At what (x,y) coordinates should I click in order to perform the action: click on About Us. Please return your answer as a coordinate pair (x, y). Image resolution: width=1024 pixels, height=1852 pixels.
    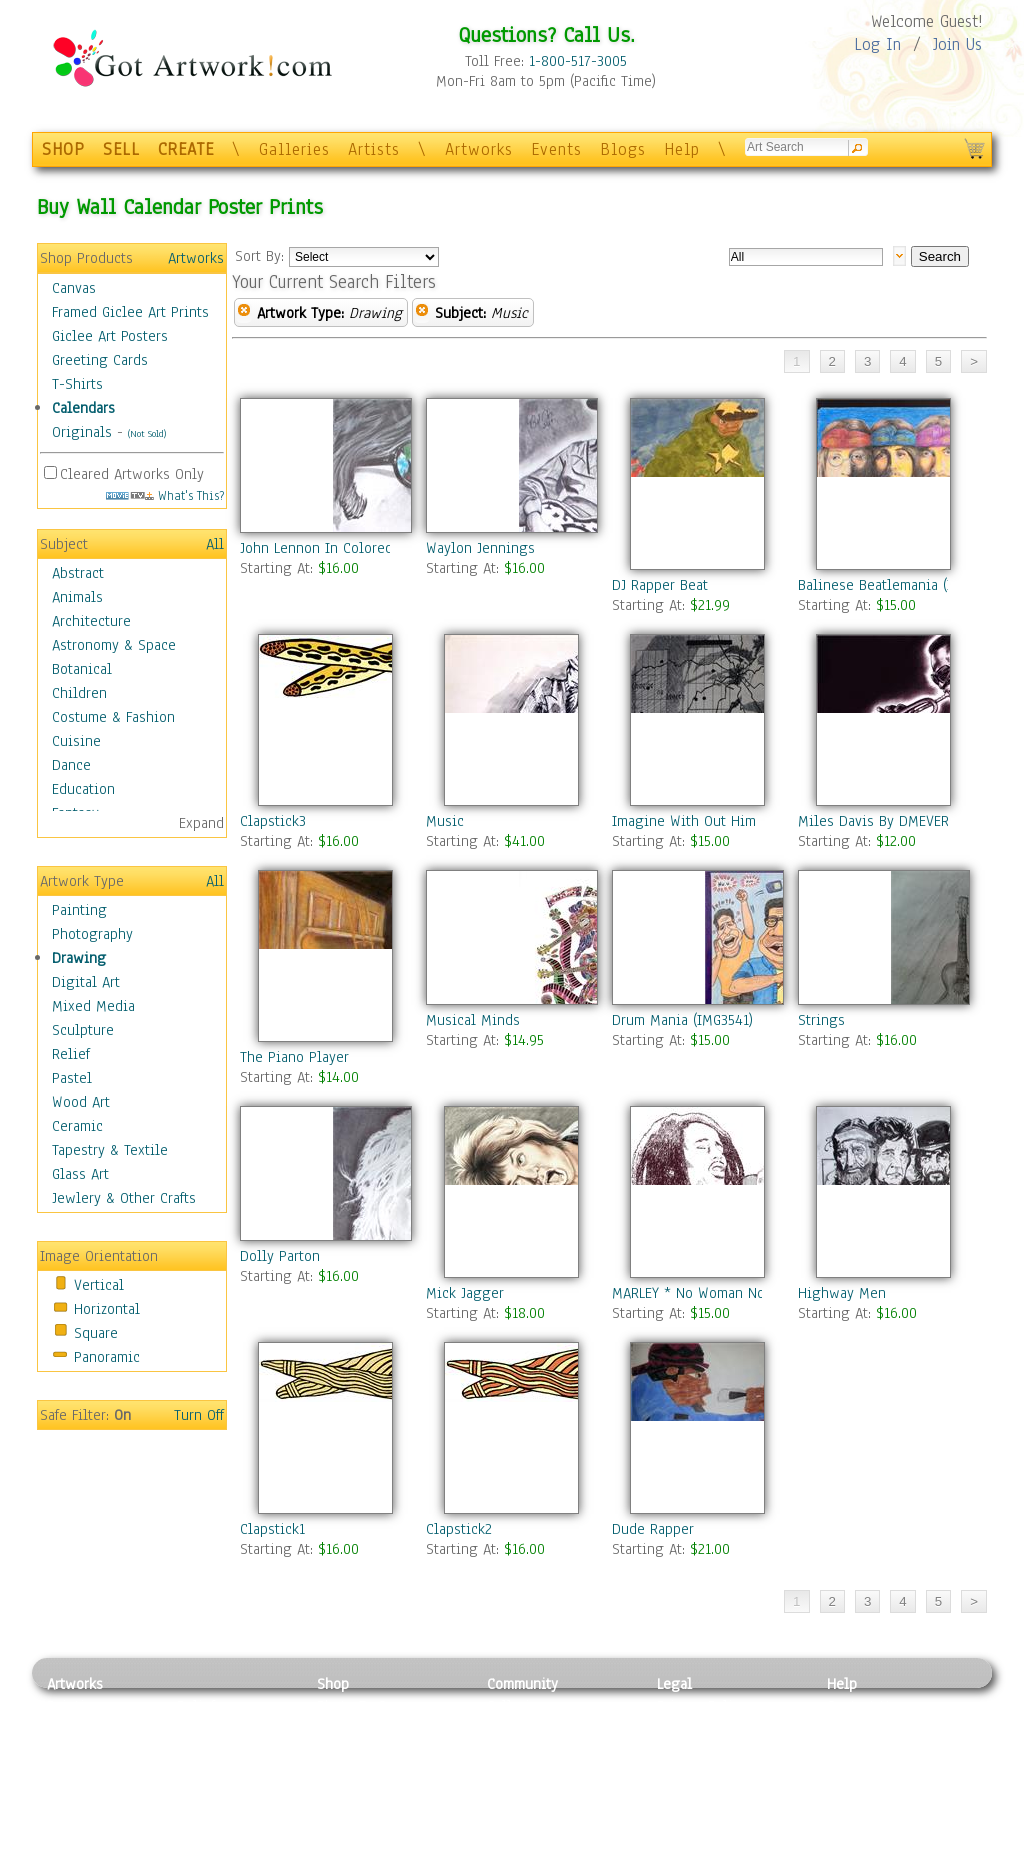
    Looking at the image, I should click on (856, 1751).